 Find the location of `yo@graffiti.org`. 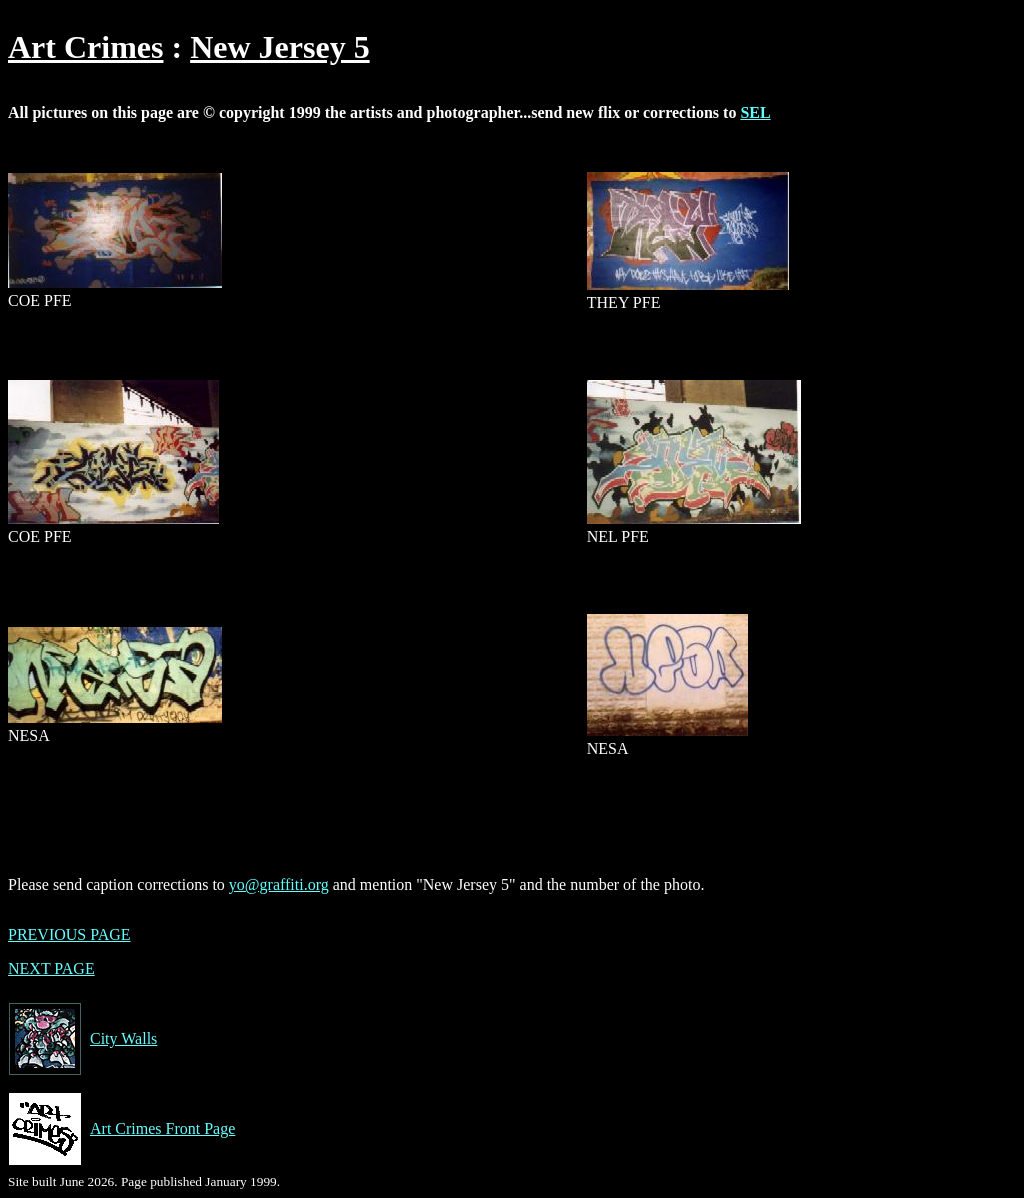

yo@graffiti.org is located at coordinates (279, 884).